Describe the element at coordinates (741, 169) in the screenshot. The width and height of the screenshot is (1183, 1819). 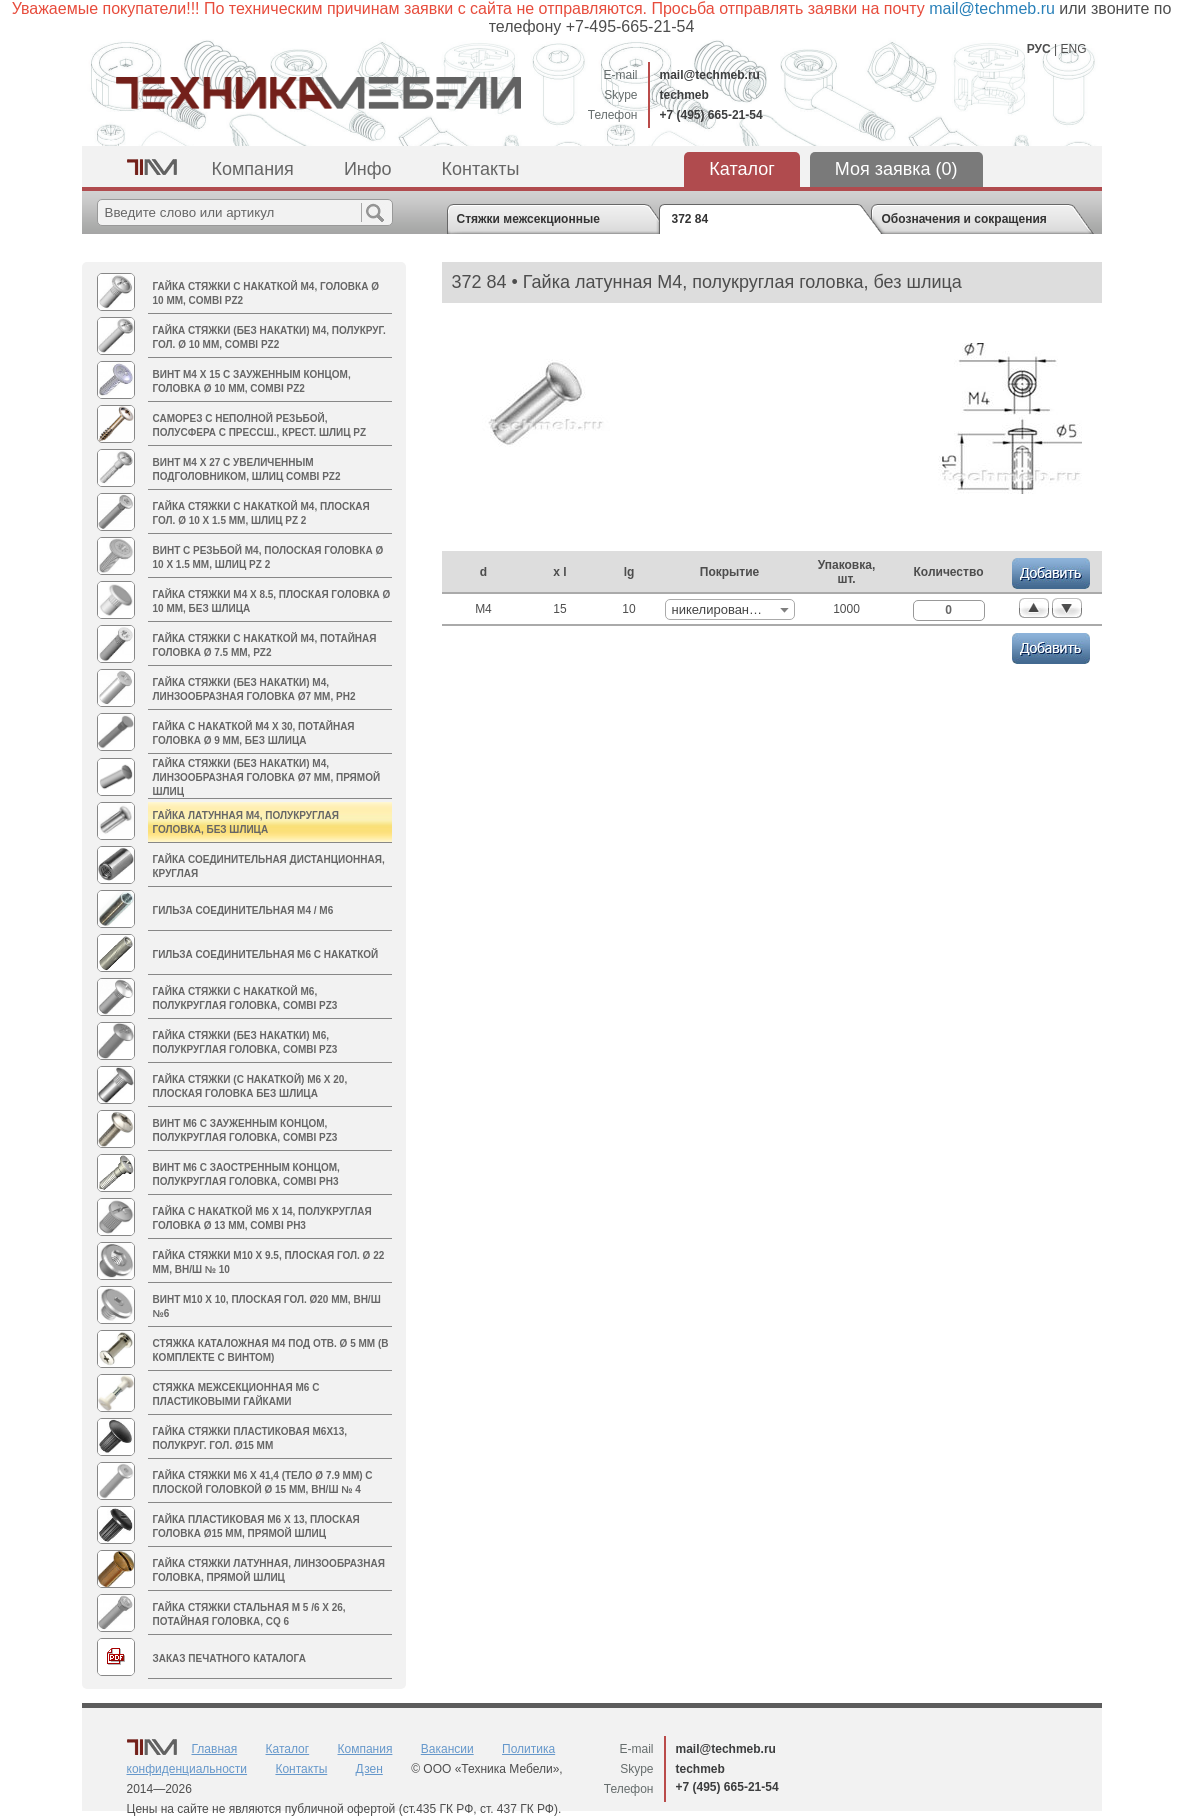
I see `Каталог` at that location.